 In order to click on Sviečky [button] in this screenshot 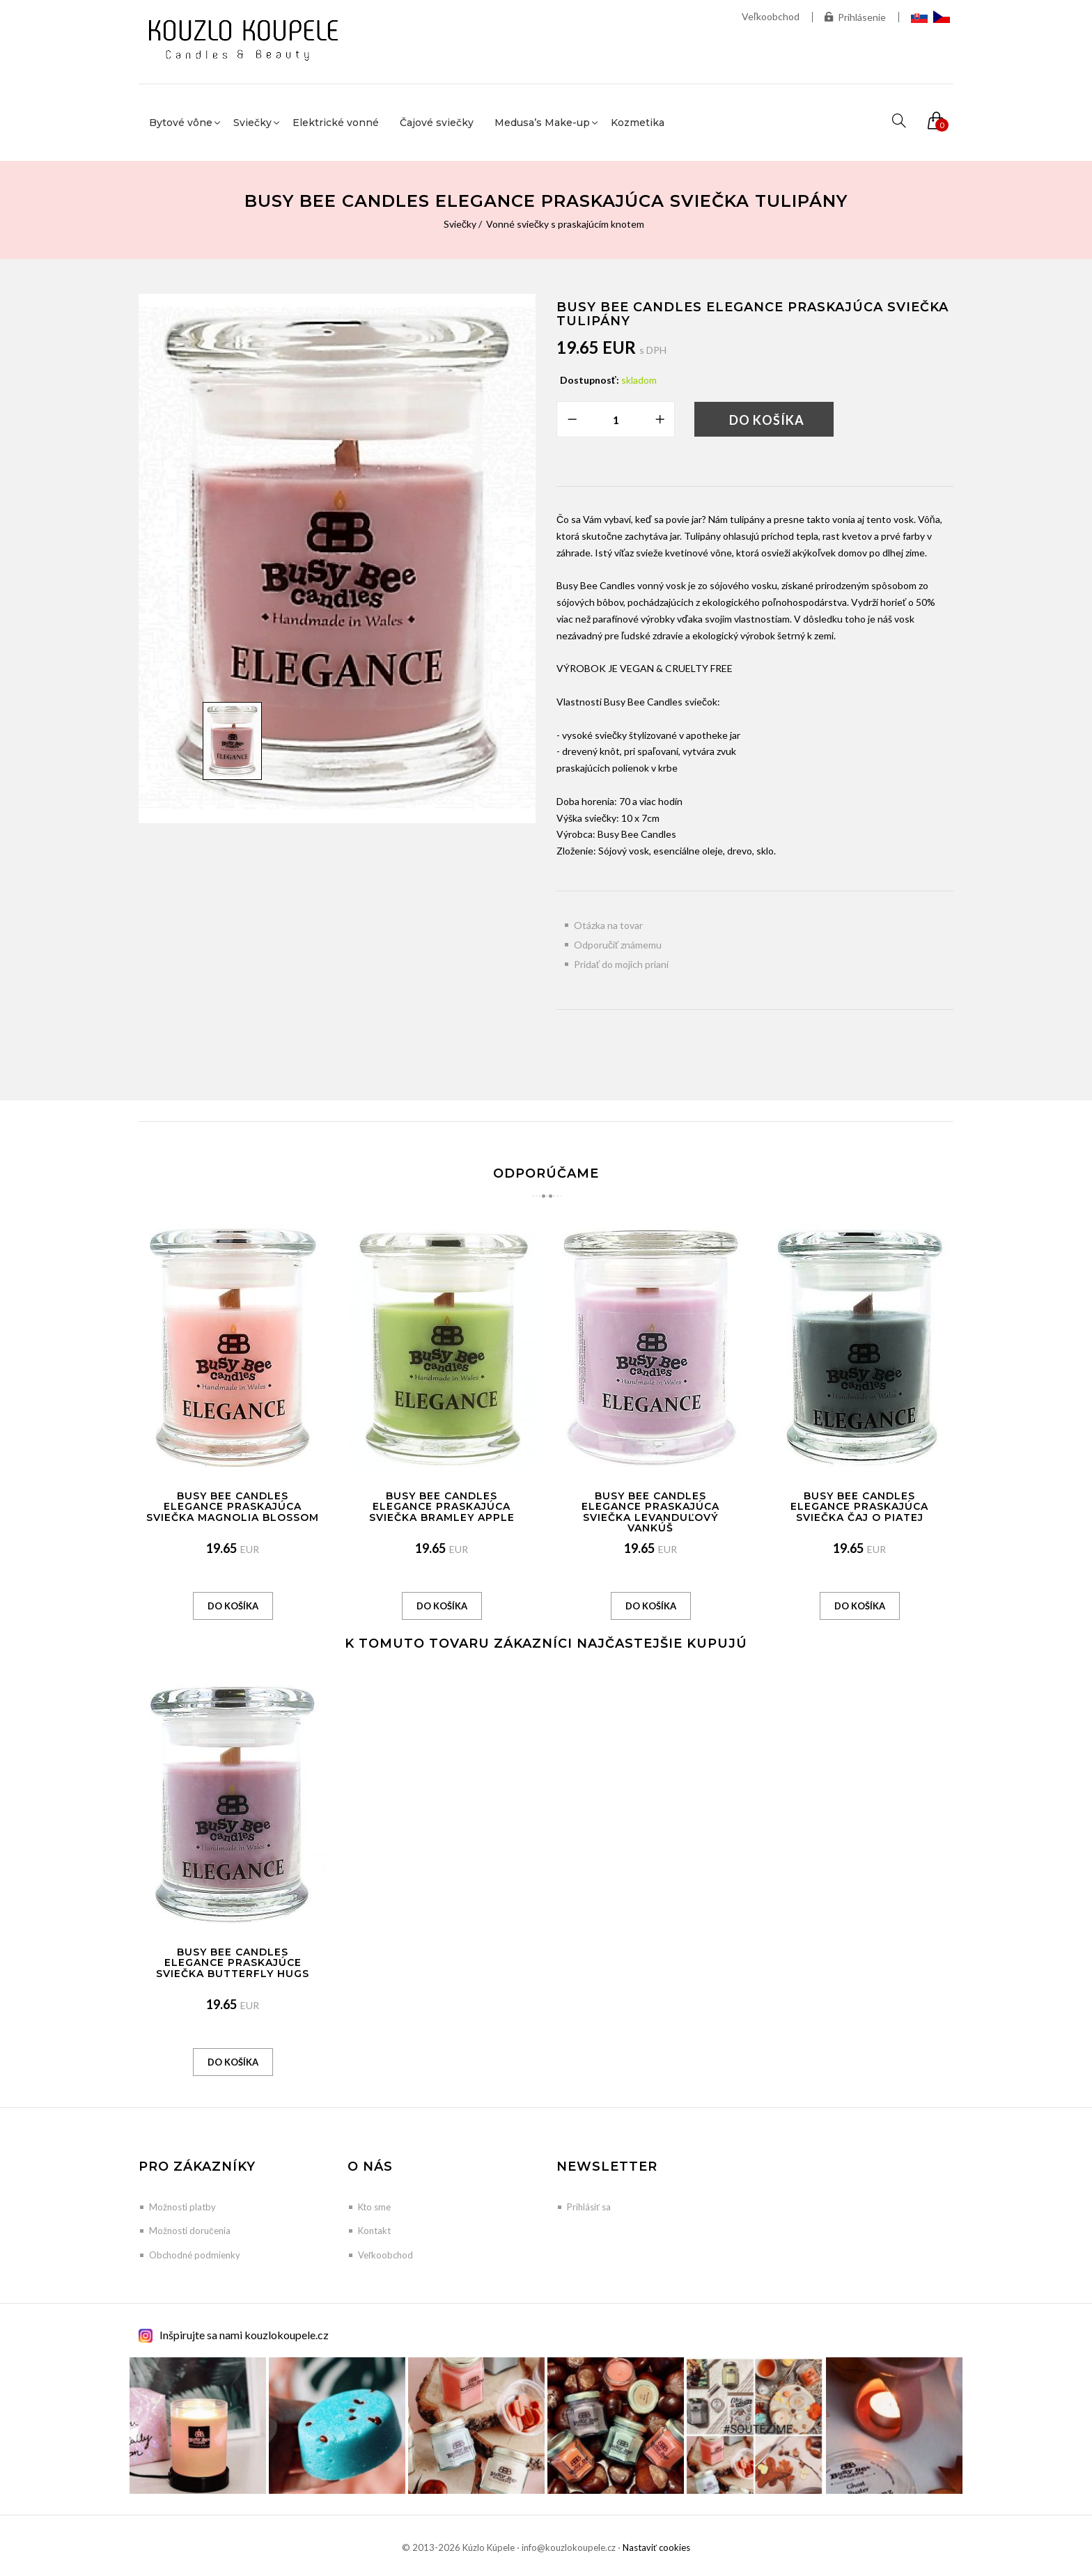, I will do `click(252, 122)`.